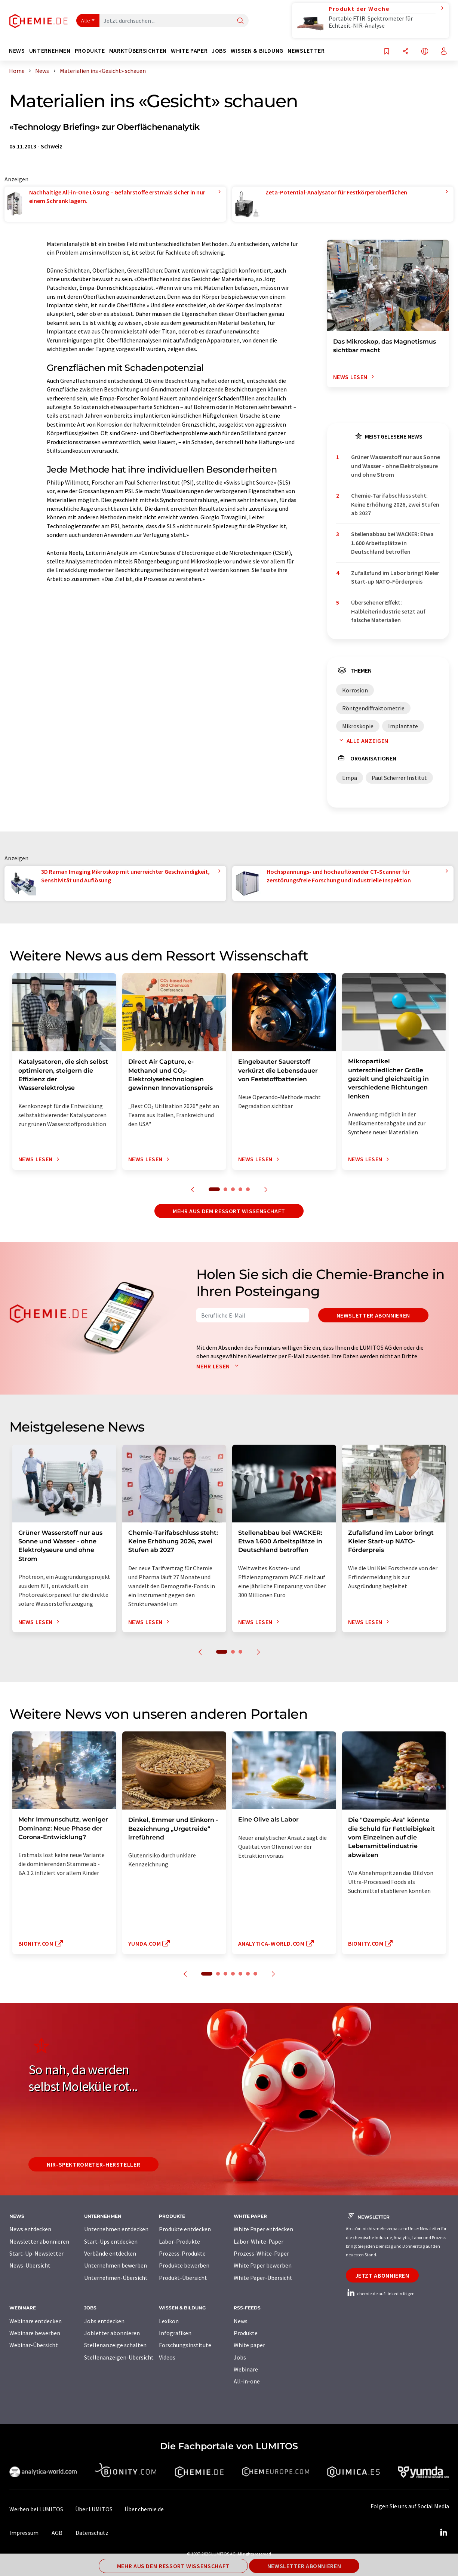 This screenshot has height=2576, width=458. What do you see at coordinates (36, 2509) in the screenshot?
I see `Werben bei LUMITOS` at bounding box center [36, 2509].